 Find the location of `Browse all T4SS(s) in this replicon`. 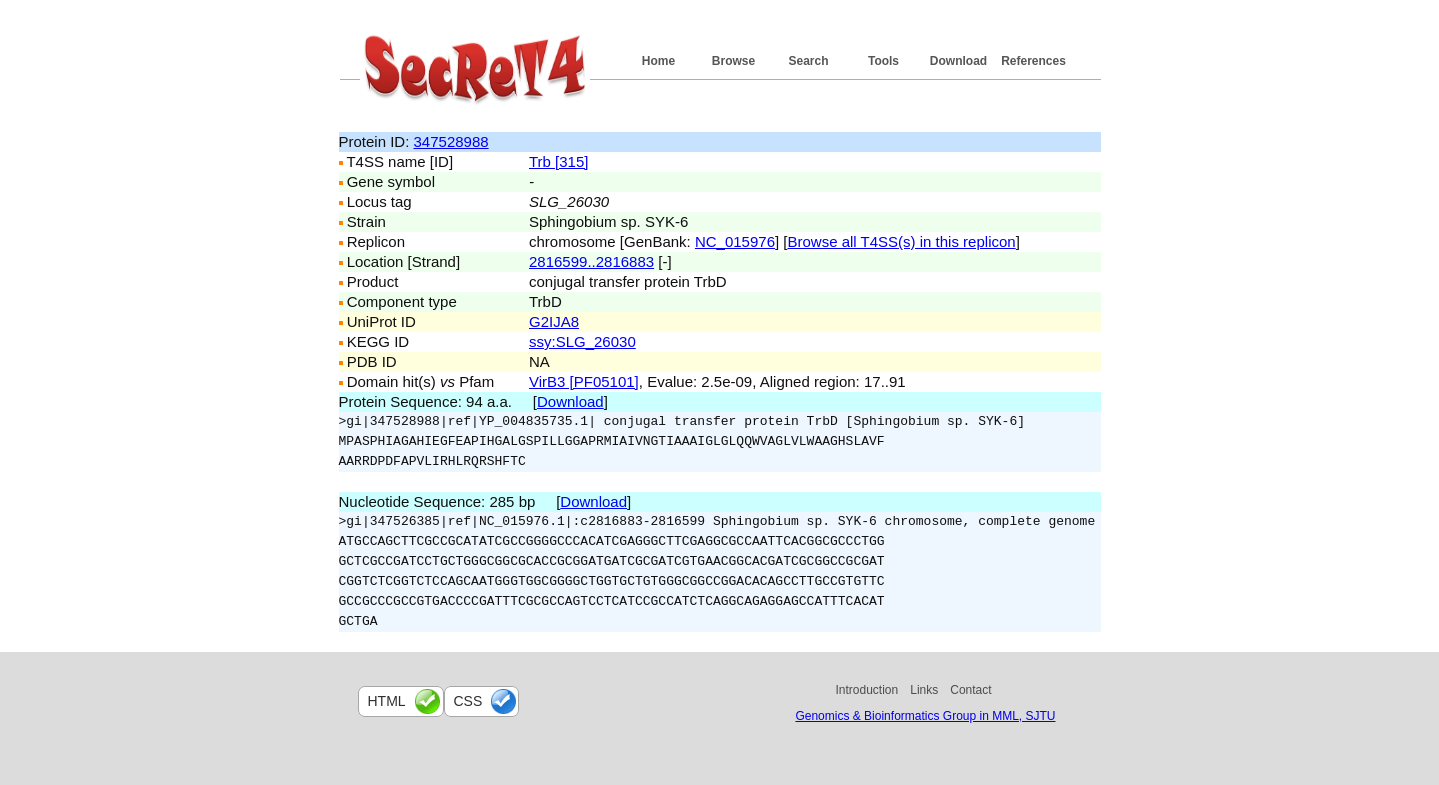

Browse all T4SS(s) in this replicon is located at coordinates (902, 241).